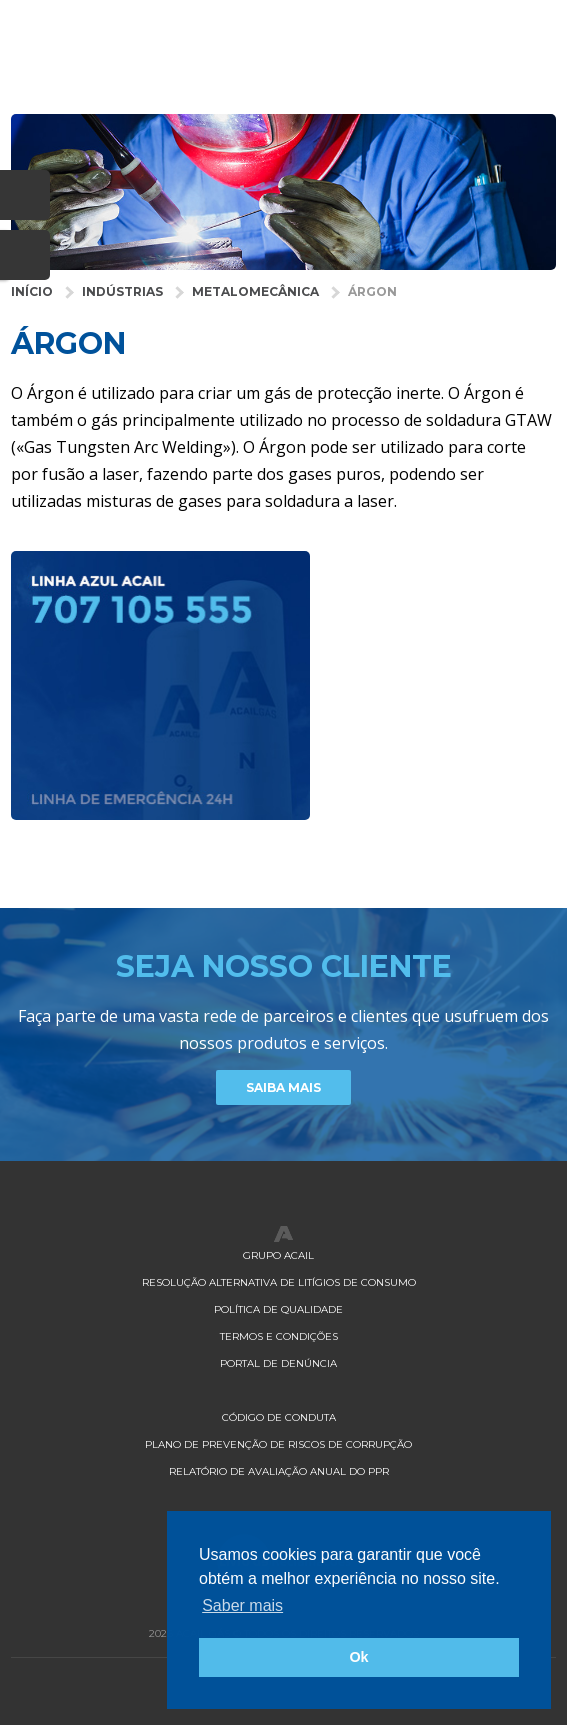 The width and height of the screenshot is (567, 1725). What do you see at coordinates (279, 1471) in the screenshot?
I see `Relatório de Avaliação Anual do PPR` at bounding box center [279, 1471].